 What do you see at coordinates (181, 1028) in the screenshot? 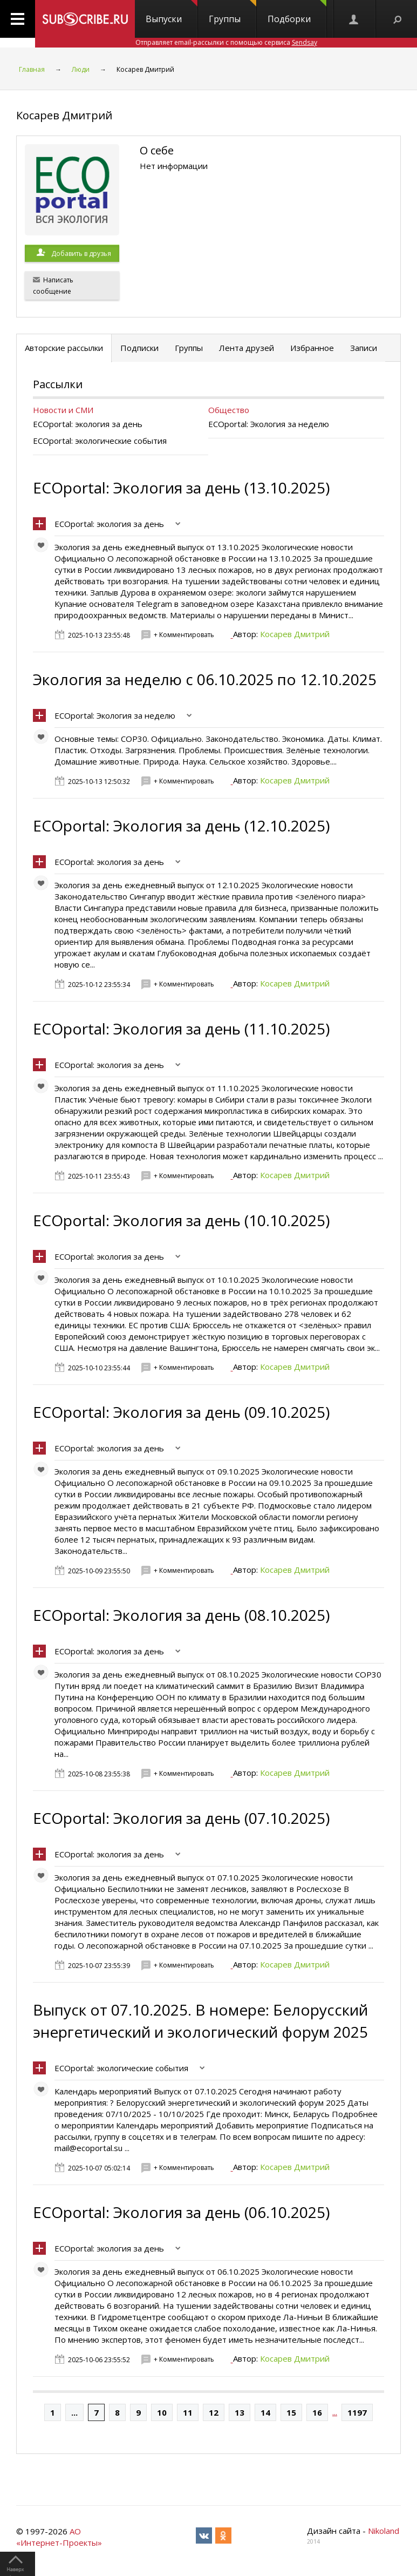
I see `ECOportal: Экология за день (11.10.2025)` at bounding box center [181, 1028].